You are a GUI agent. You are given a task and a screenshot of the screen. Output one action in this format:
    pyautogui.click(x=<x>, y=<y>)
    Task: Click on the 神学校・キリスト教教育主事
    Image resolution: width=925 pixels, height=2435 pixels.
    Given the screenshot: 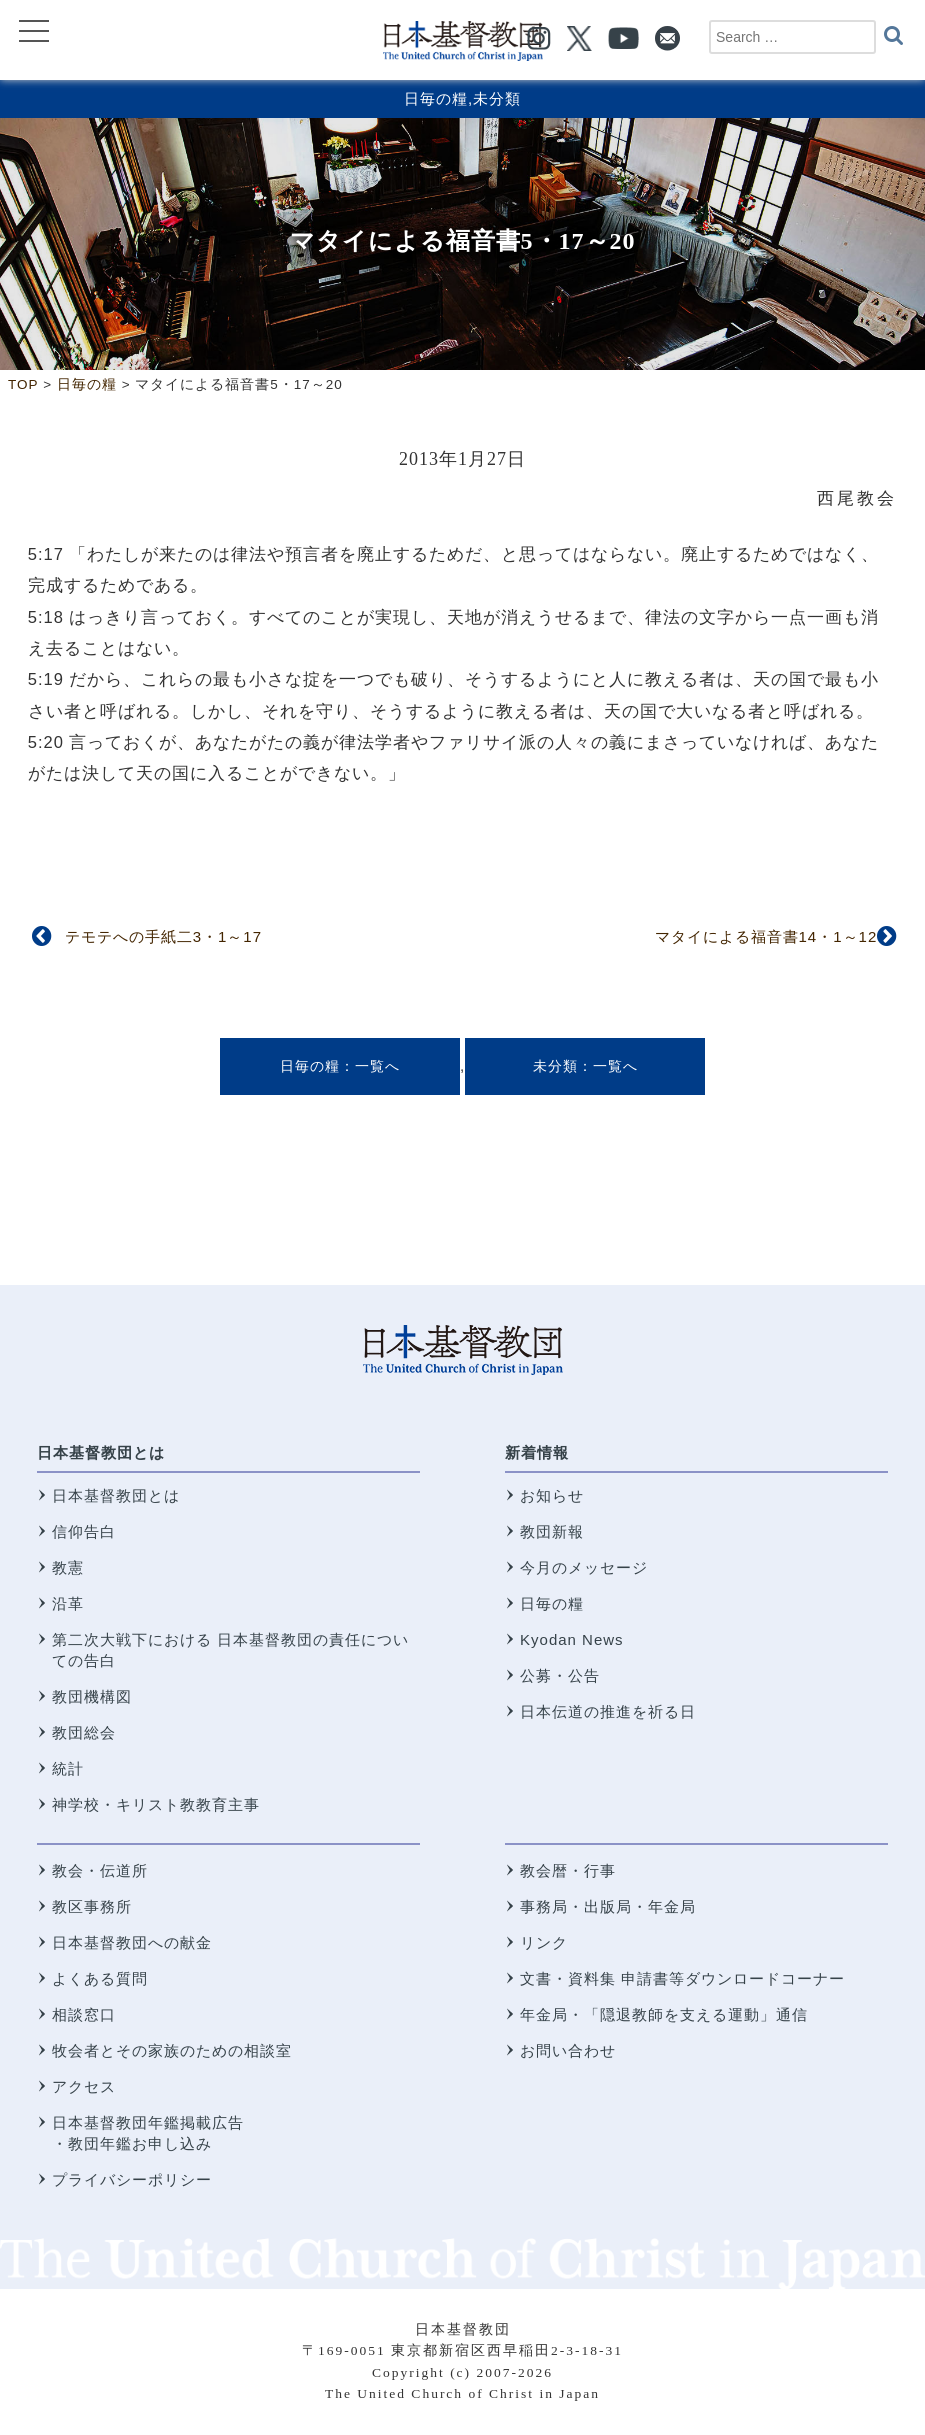 What is the action you would take?
    pyautogui.click(x=156, y=1804)
    